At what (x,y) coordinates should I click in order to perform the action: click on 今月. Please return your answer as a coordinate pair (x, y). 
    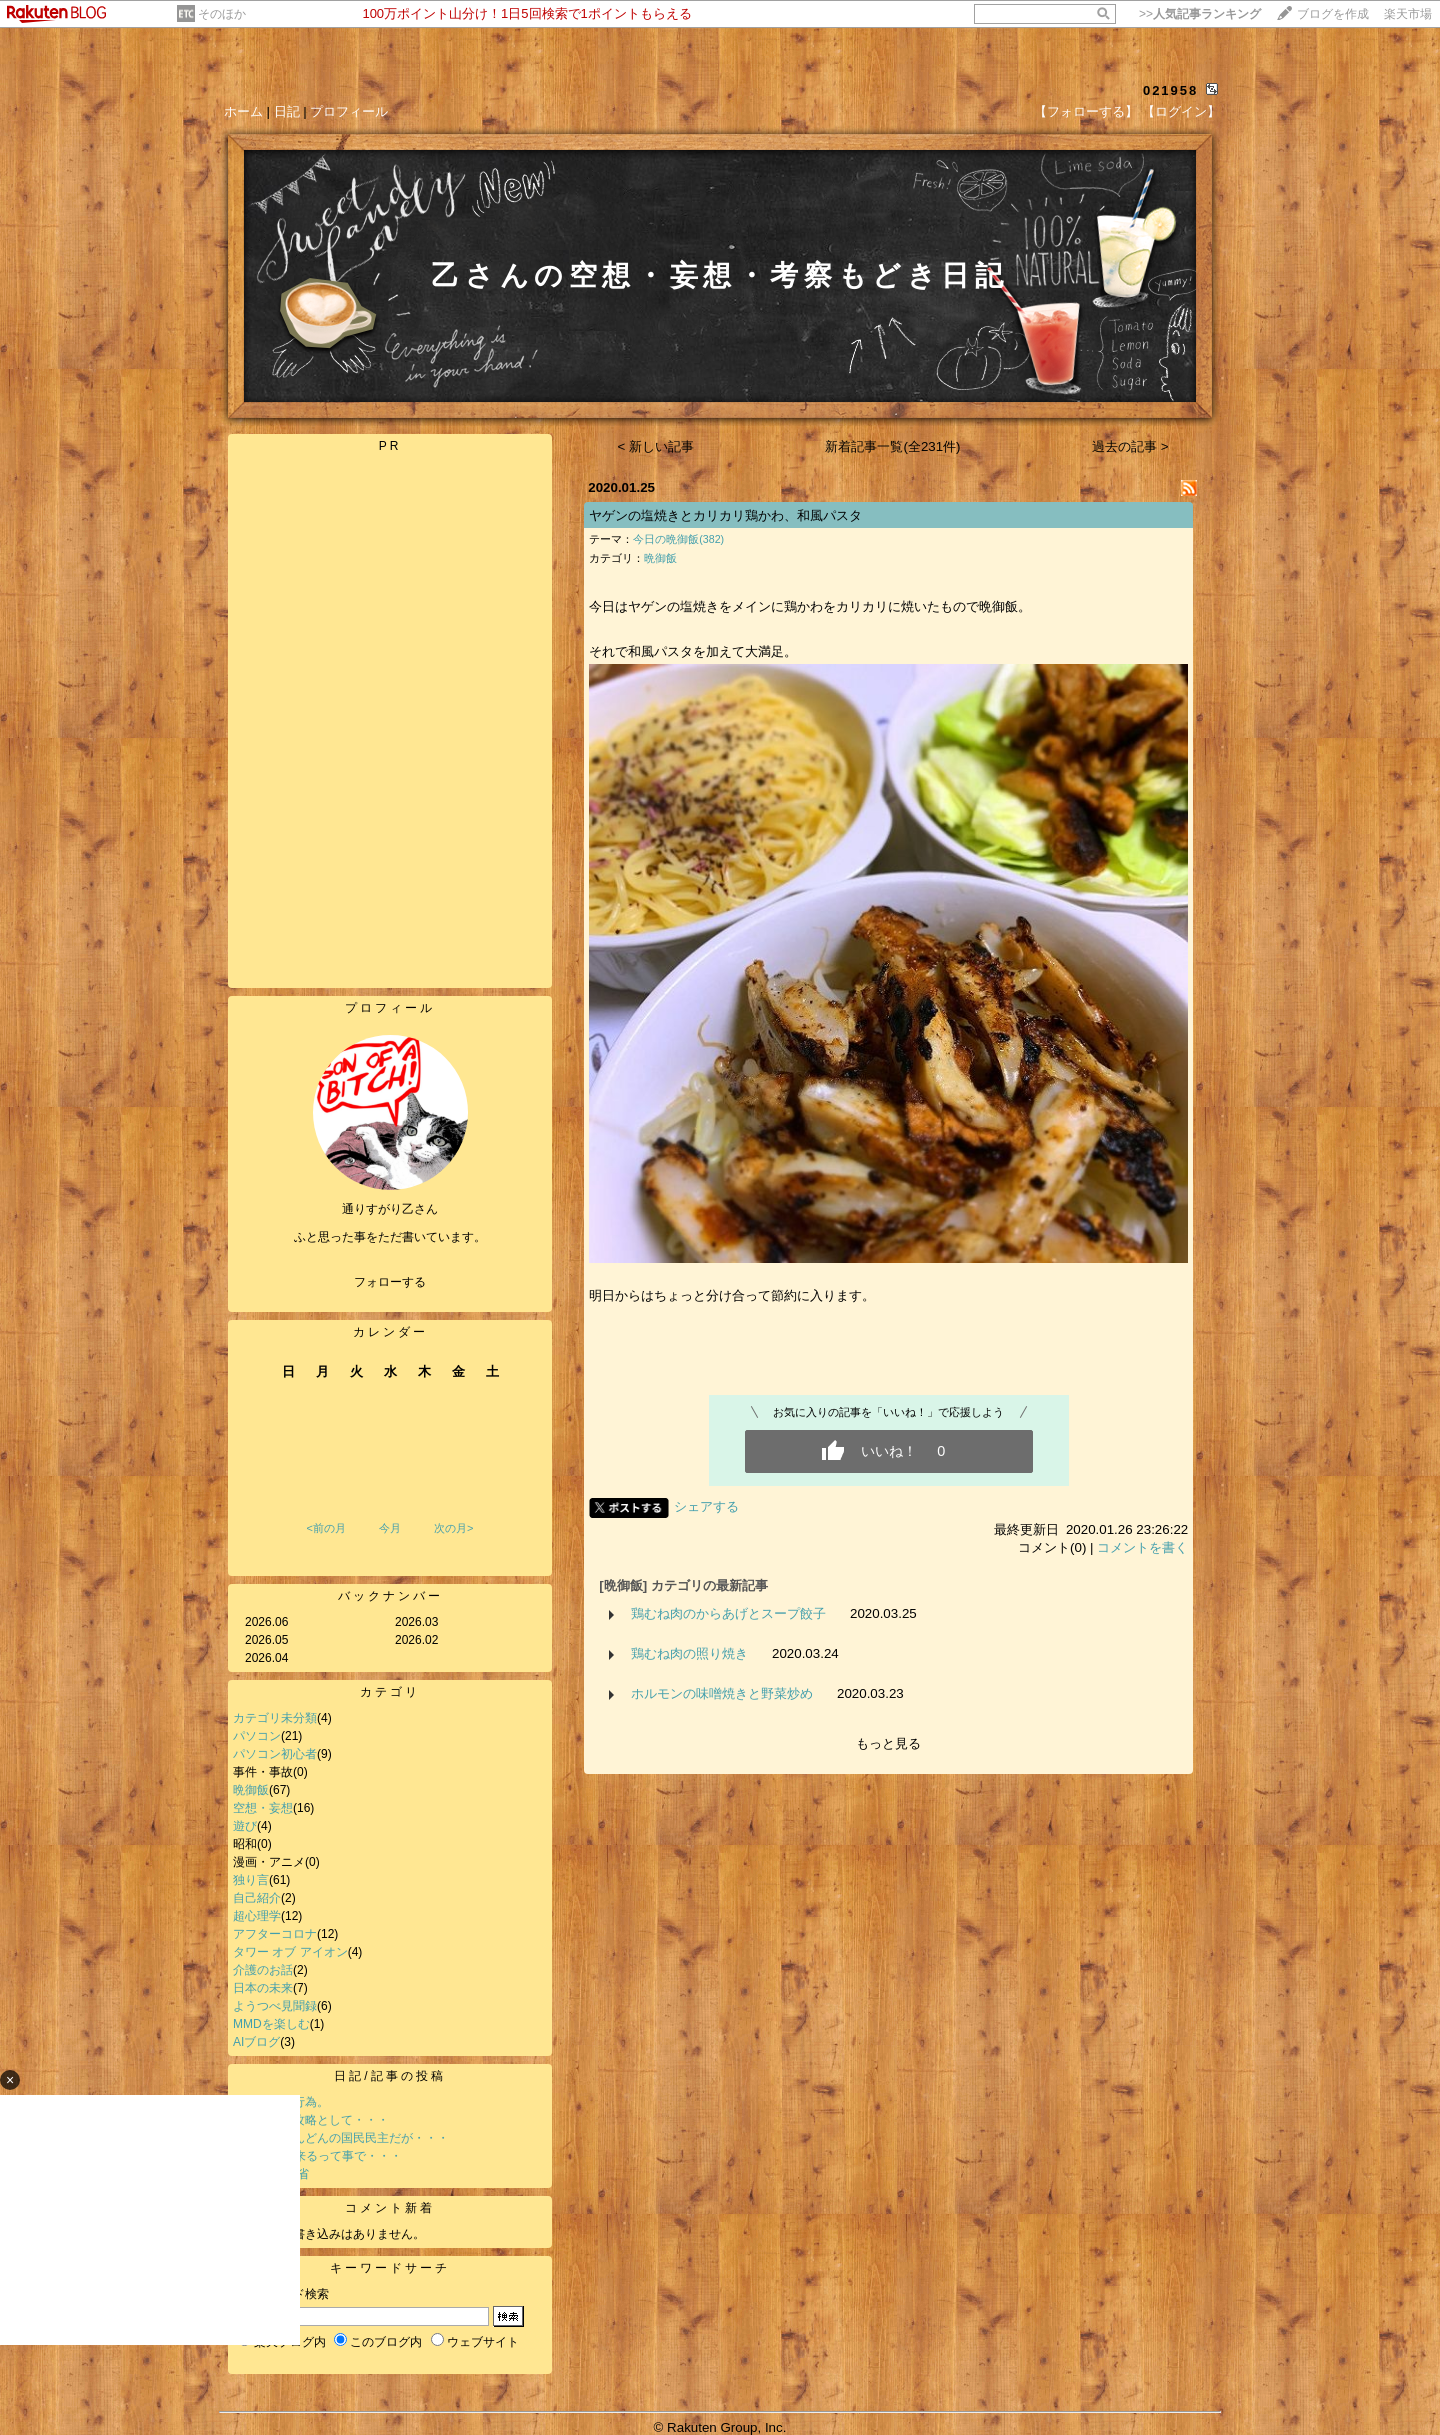
    Looking at the image, I should click on (390, 1528).